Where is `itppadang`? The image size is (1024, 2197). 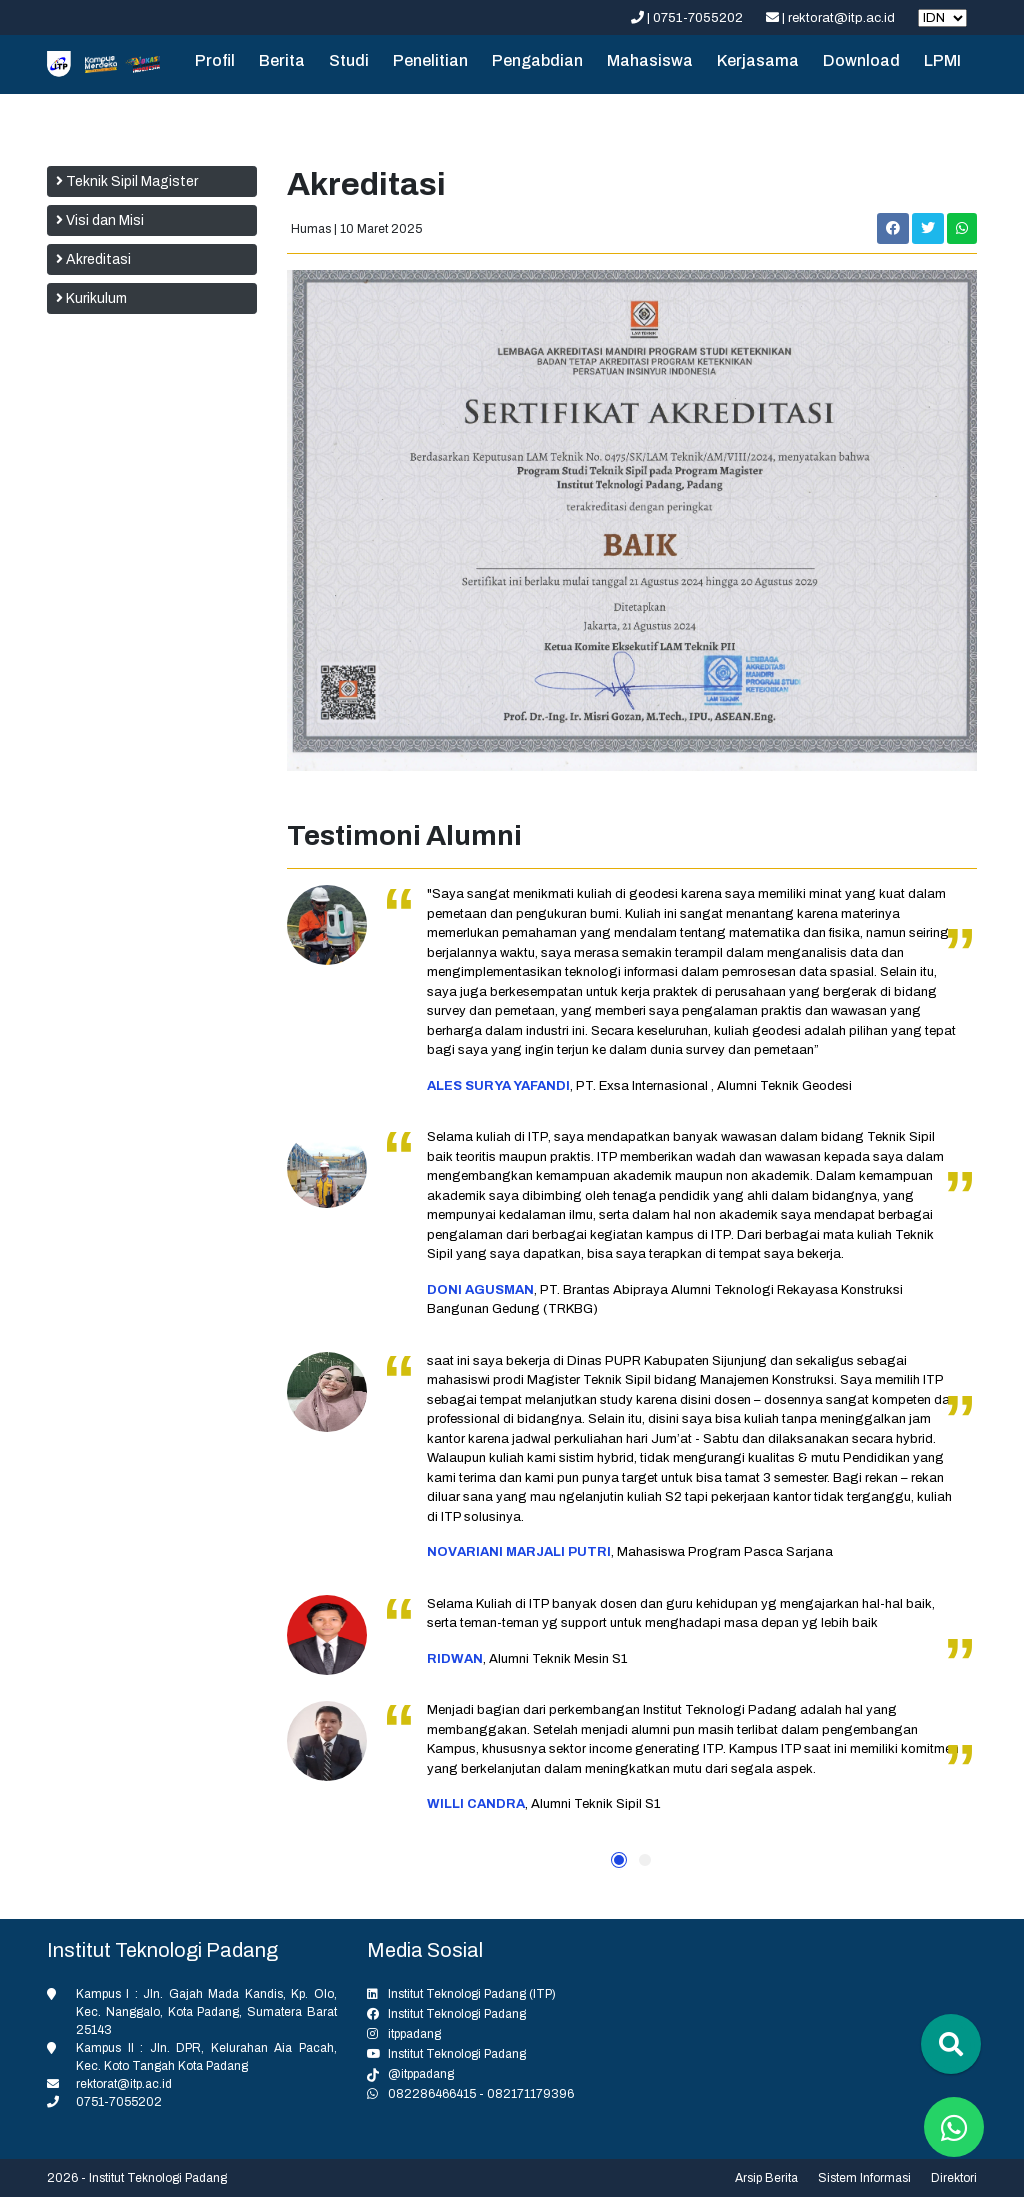 itppadang is located at coordinates (414, 2034).